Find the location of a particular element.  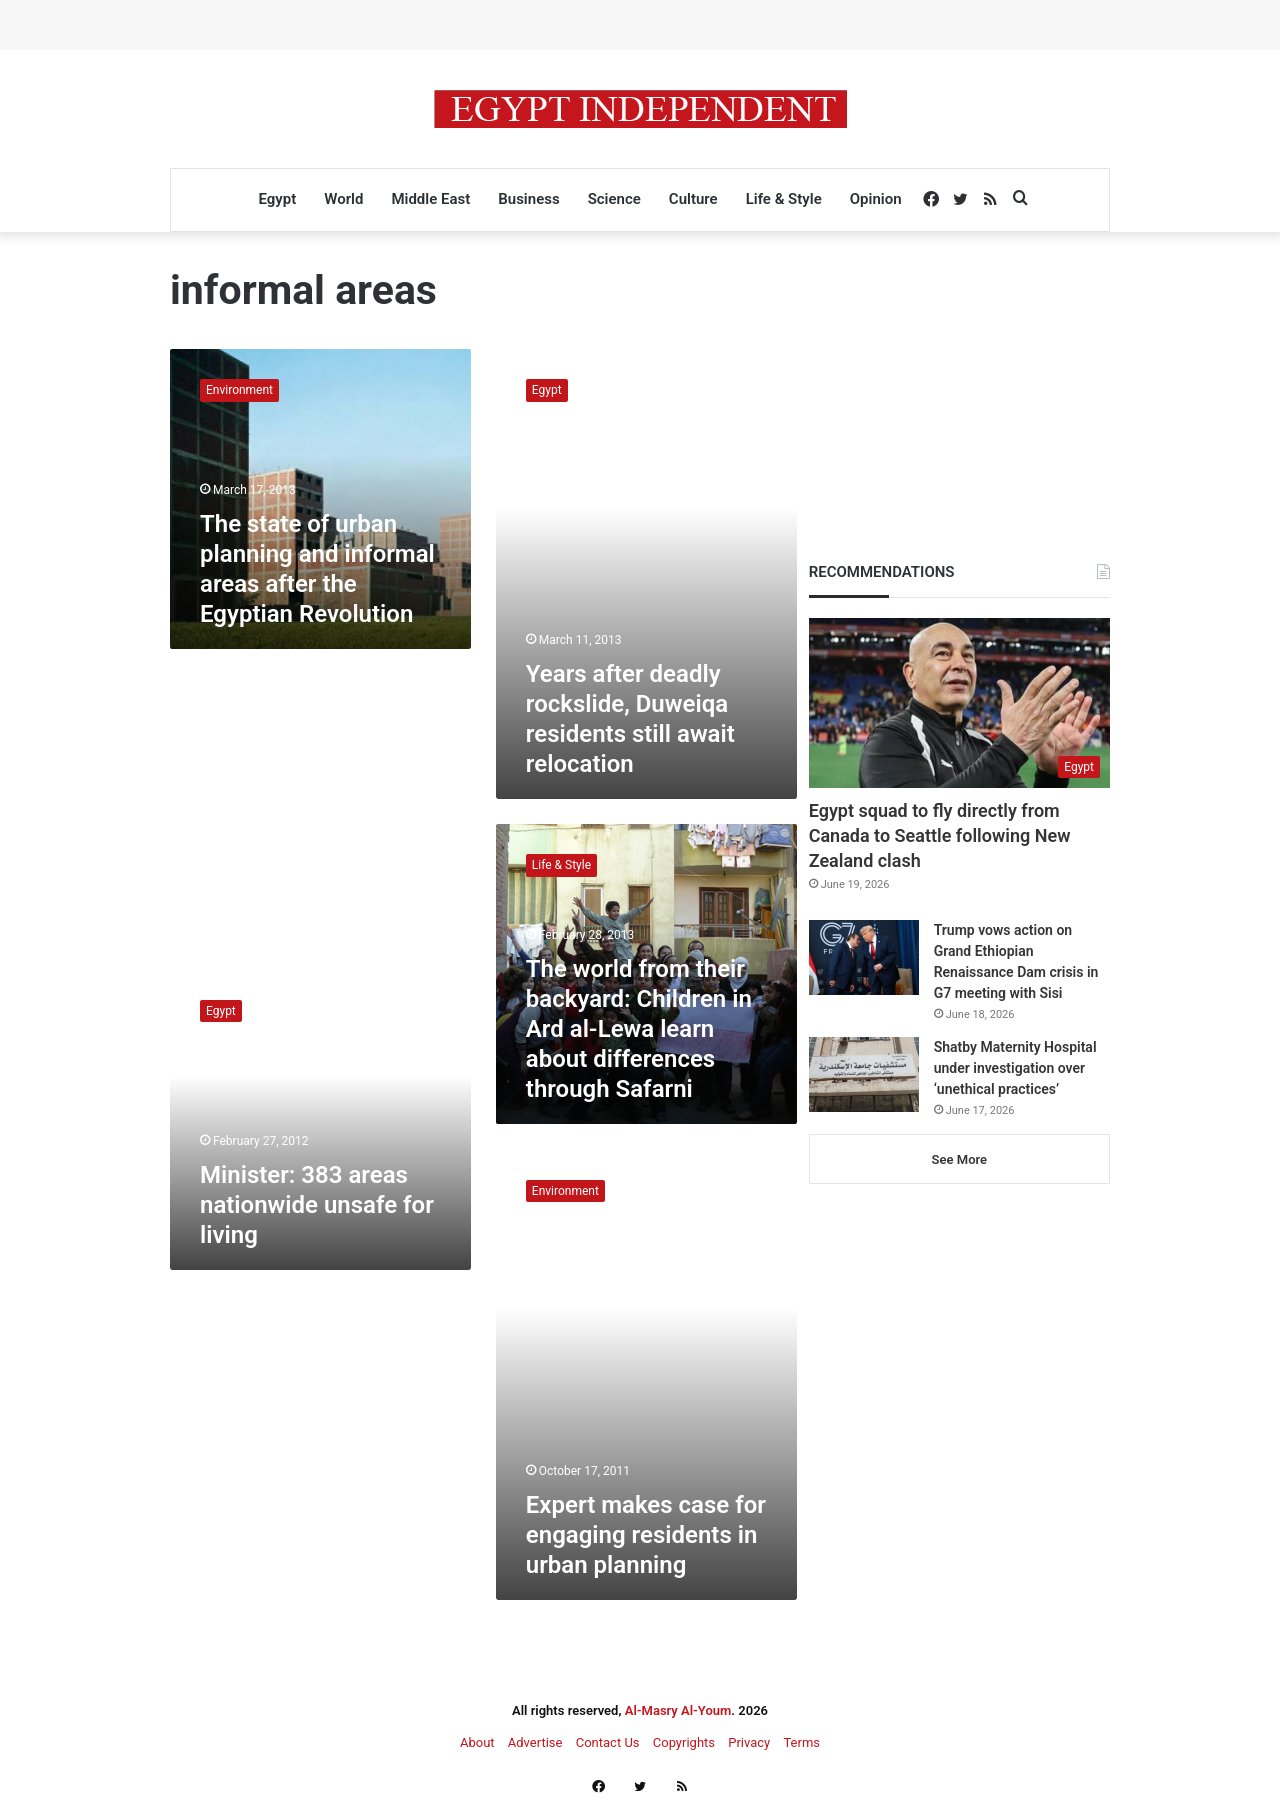

Culture is located at coordinates (693, 199).